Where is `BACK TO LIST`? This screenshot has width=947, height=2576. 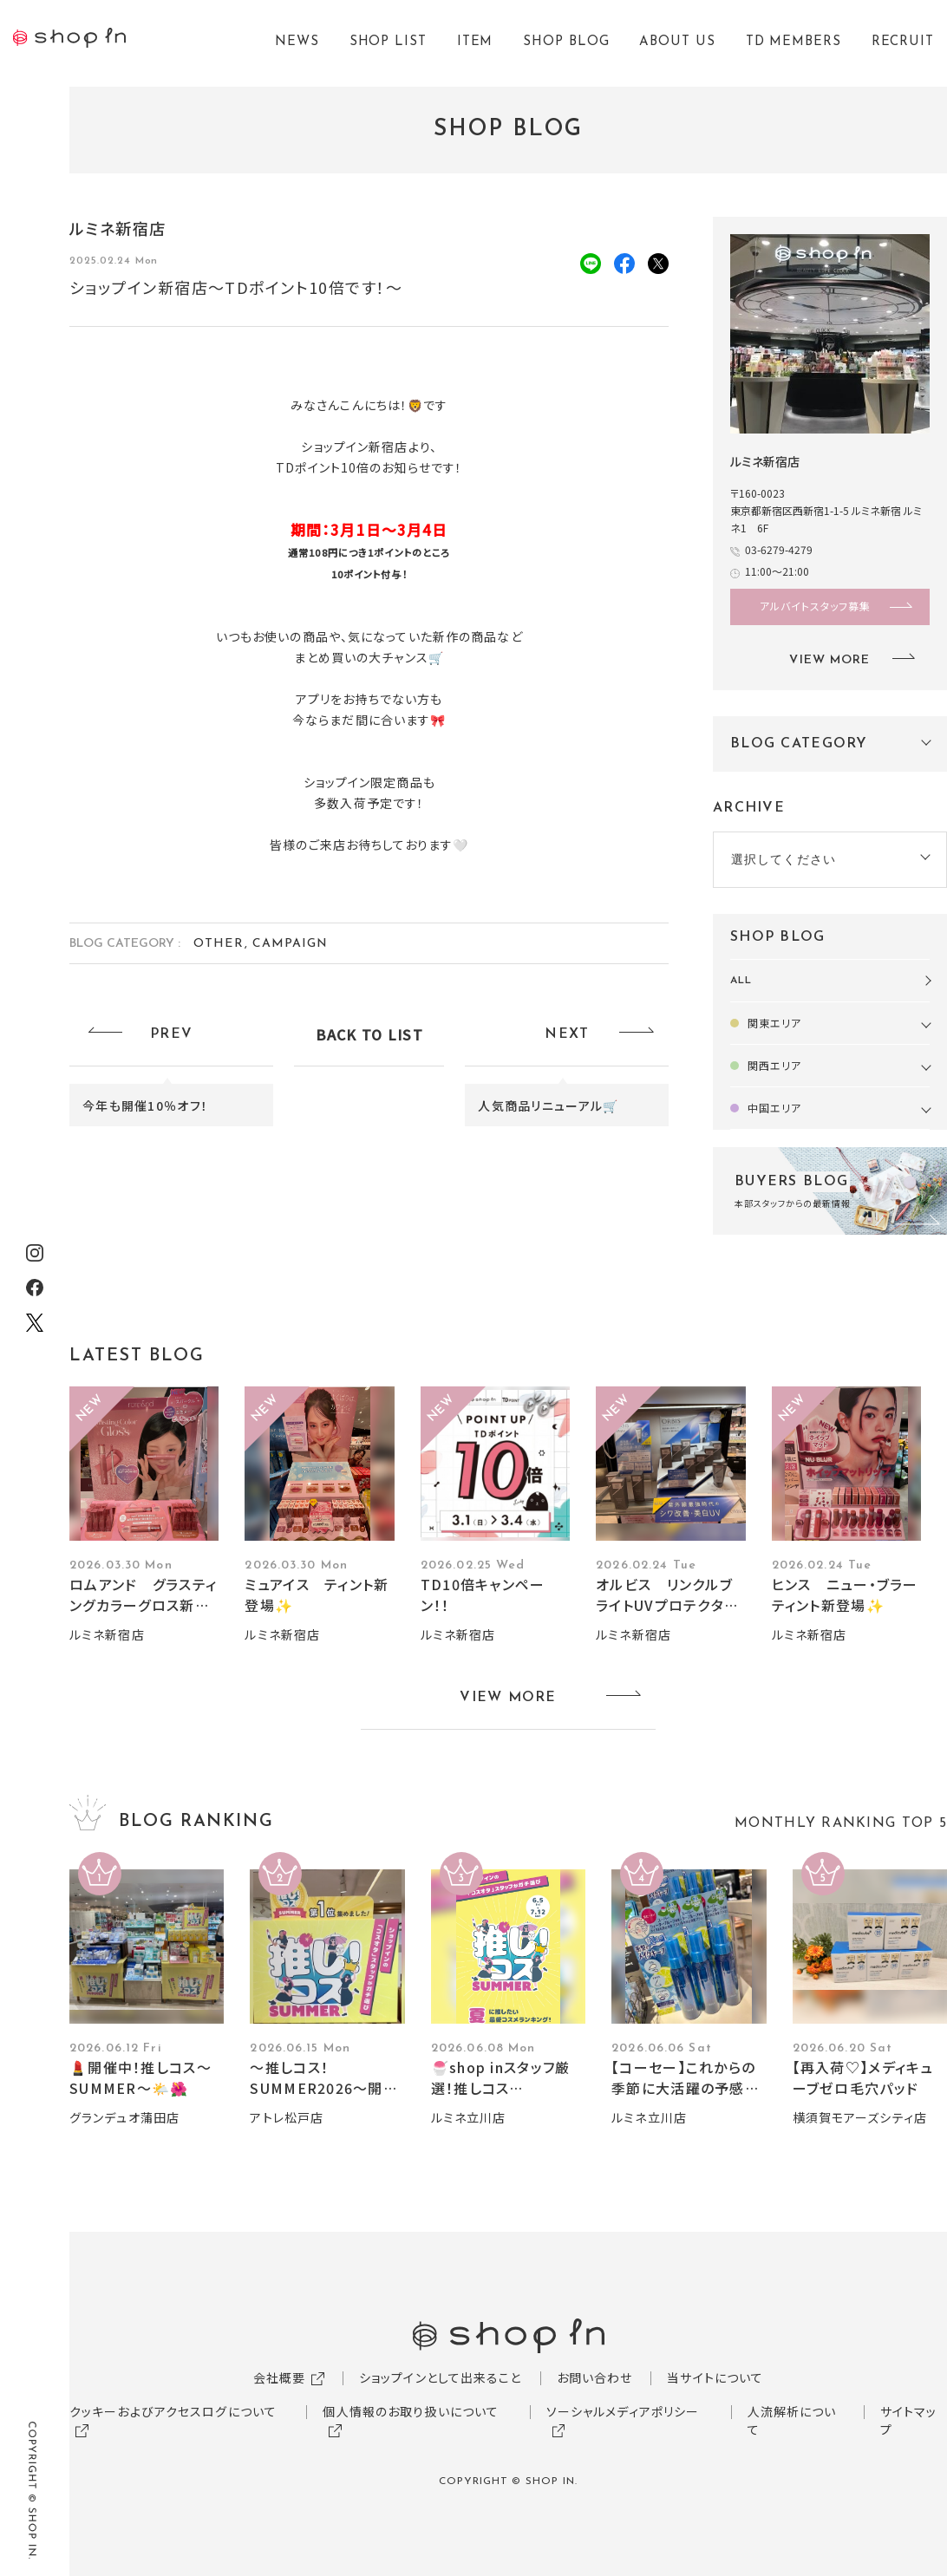
BACK TO LIST is located at coordinates (369, 1034).